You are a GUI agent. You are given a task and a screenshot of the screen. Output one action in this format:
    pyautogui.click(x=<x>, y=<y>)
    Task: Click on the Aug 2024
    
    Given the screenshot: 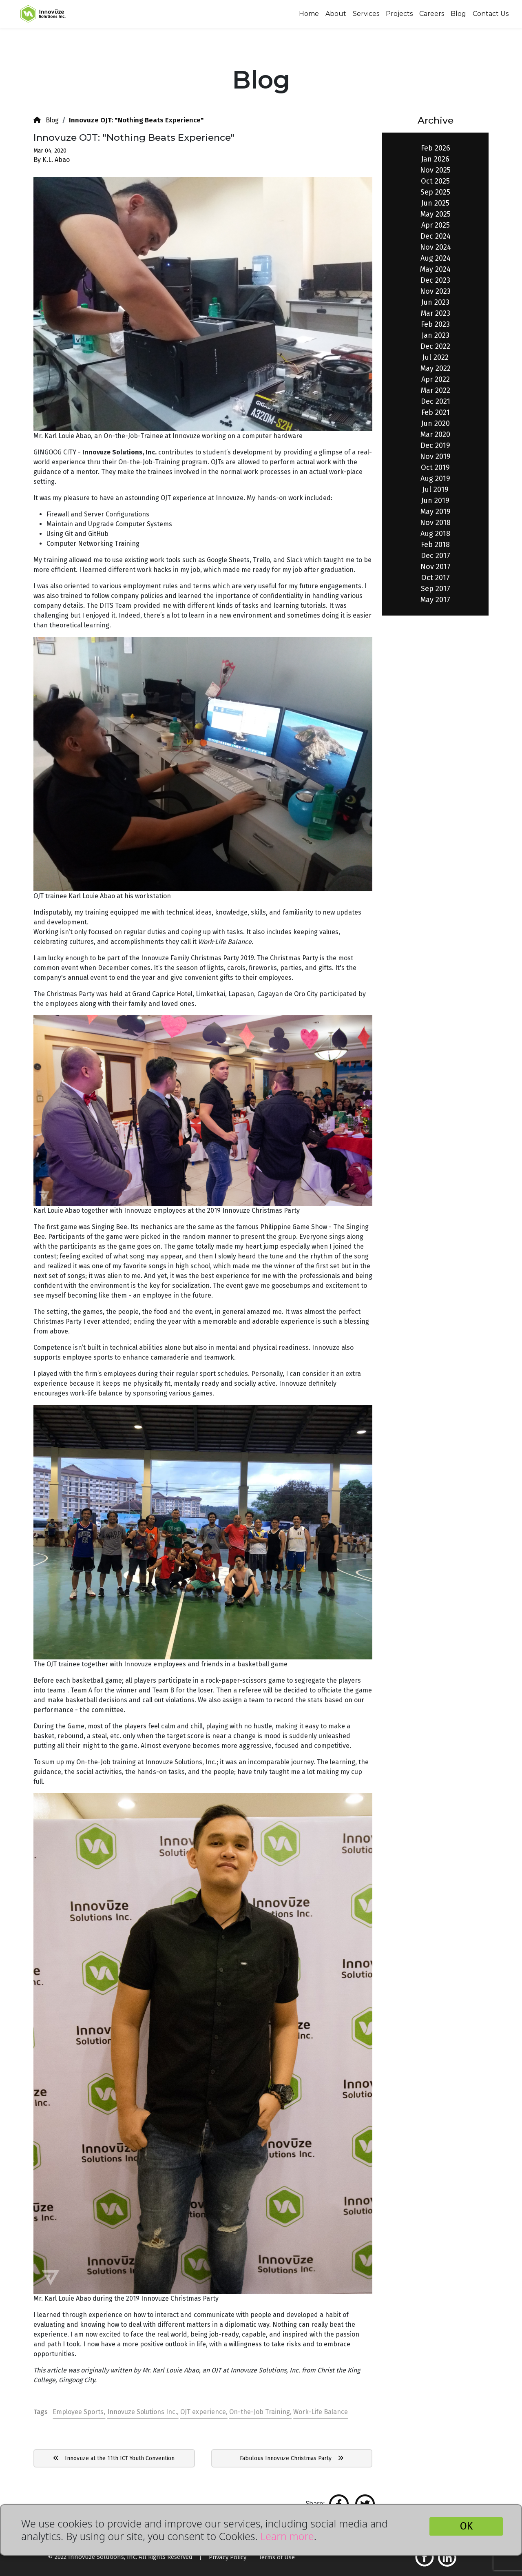 What is the action you would take?
    pyautogui.click(x=435, y=258)
    